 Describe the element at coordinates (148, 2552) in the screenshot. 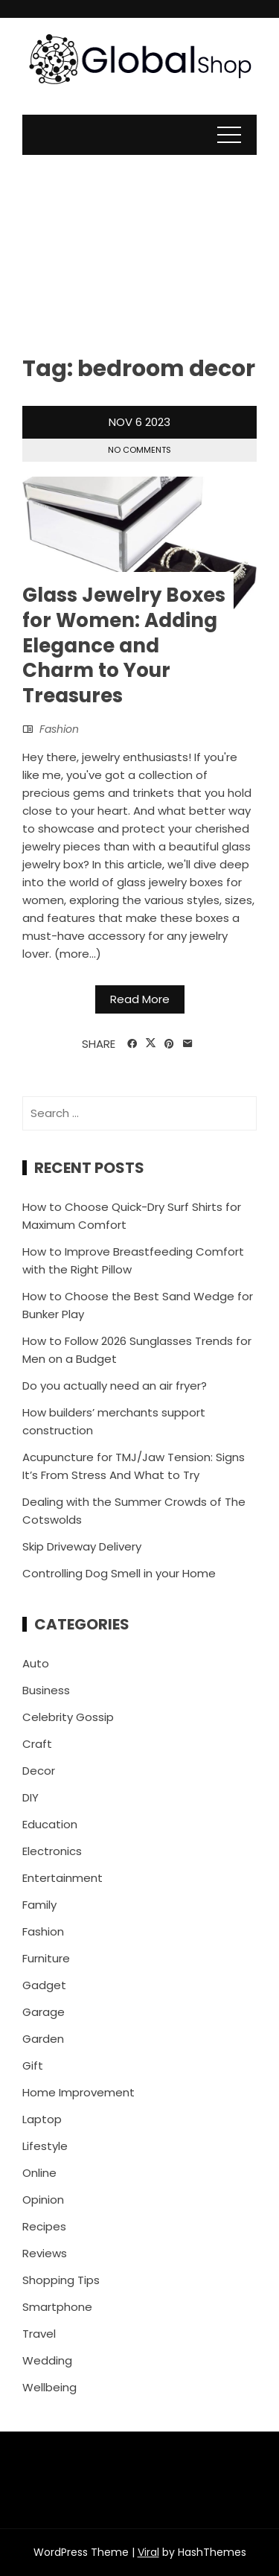

I see `Viral` at that location.